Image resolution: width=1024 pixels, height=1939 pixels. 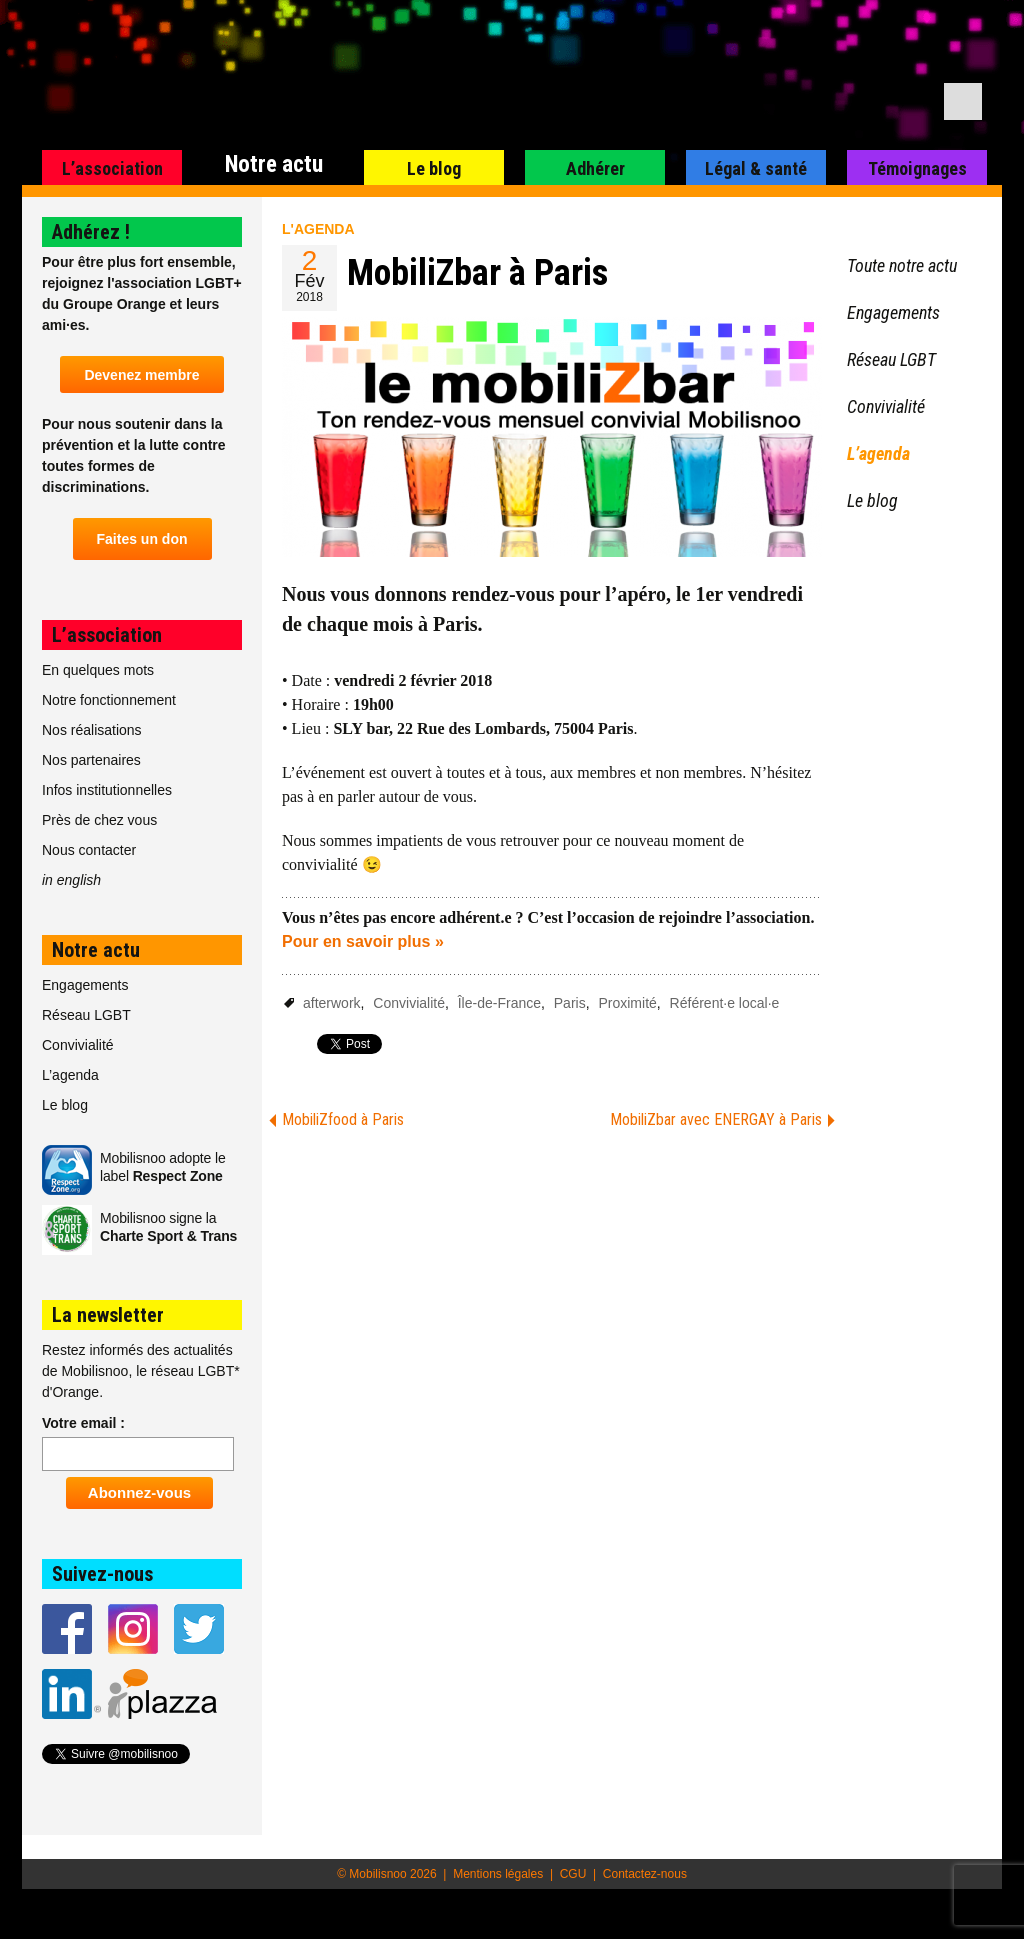 What do you see at coordinates (91, 760) in the screenshot?
I see `Nos partenaires` at bounding box center [91, 760].